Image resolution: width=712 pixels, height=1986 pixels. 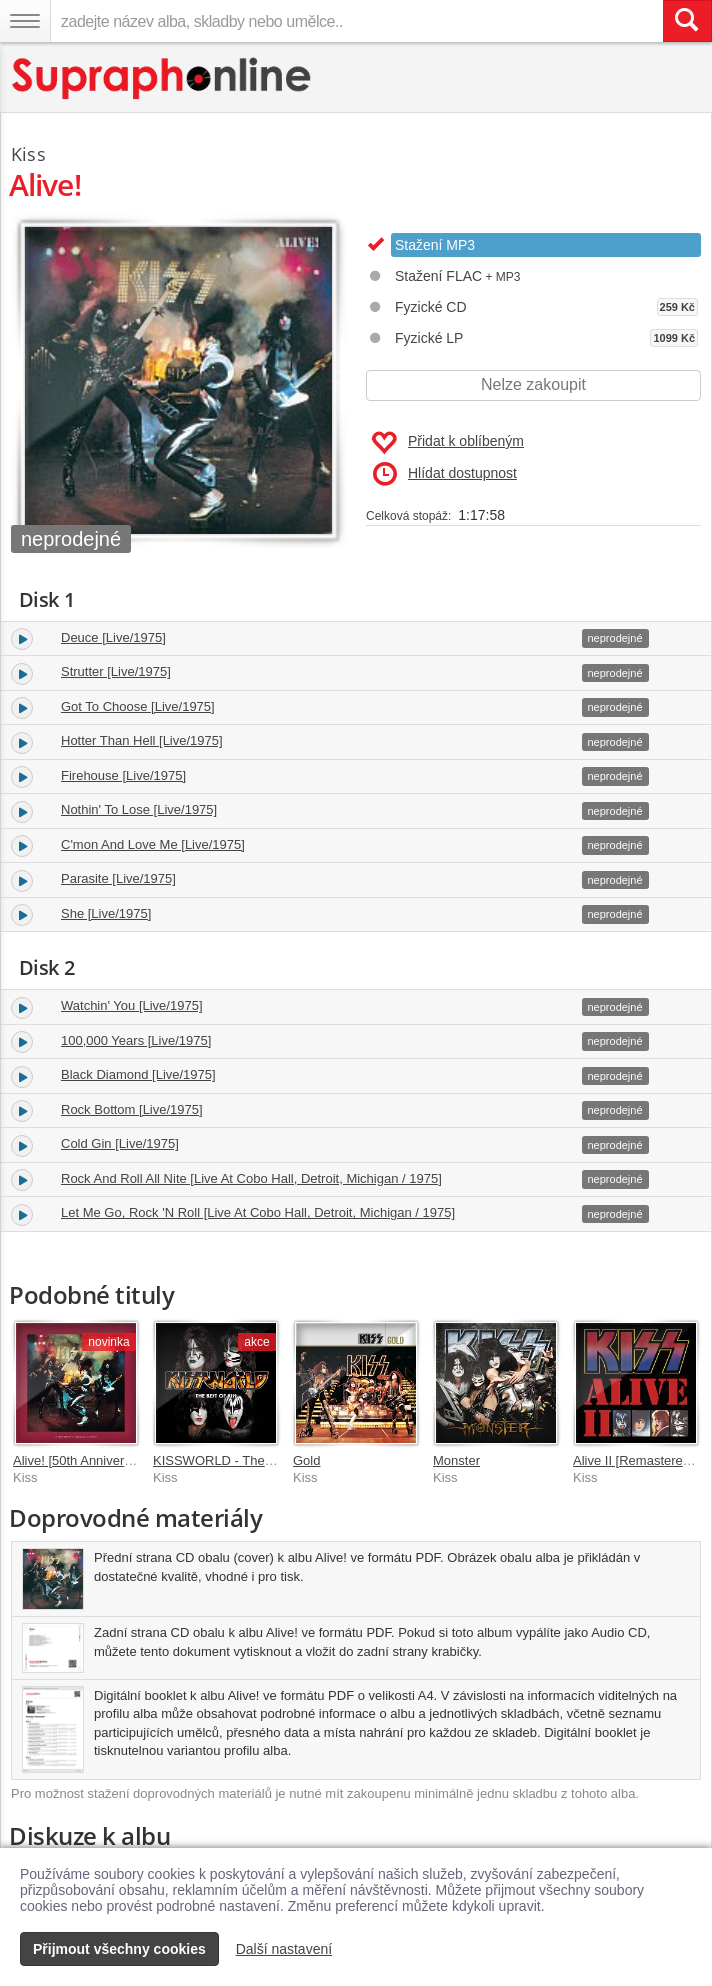 I want to click on Rock Bottom [Live/1975], so click(x=132, y=1109).